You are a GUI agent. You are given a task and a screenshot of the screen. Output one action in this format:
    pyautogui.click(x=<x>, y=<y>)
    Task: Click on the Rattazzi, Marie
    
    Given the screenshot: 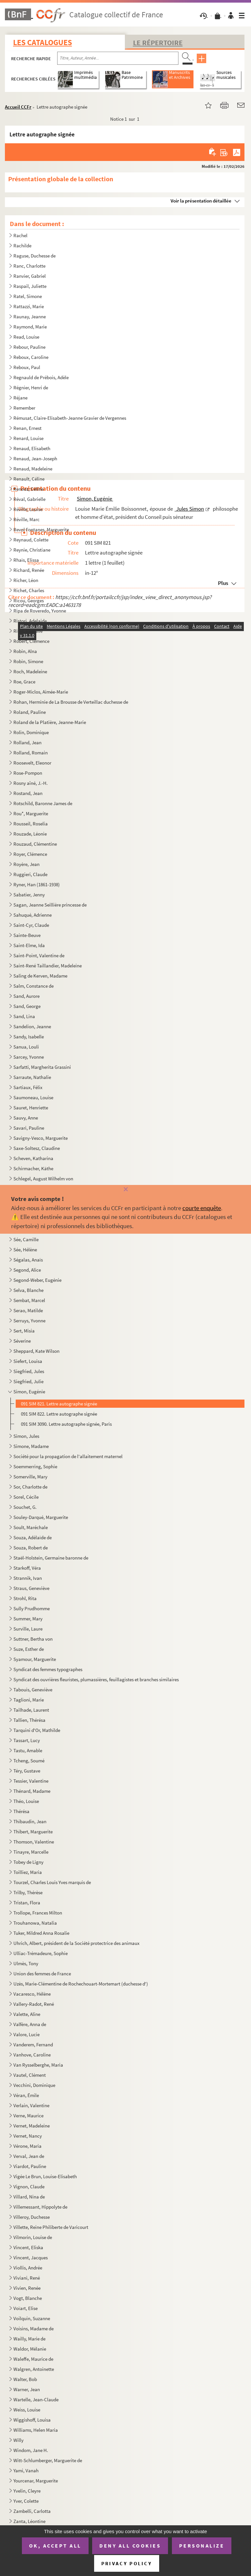 What is the action you would take?
    pyautogui.click(x=28, y=306)
    